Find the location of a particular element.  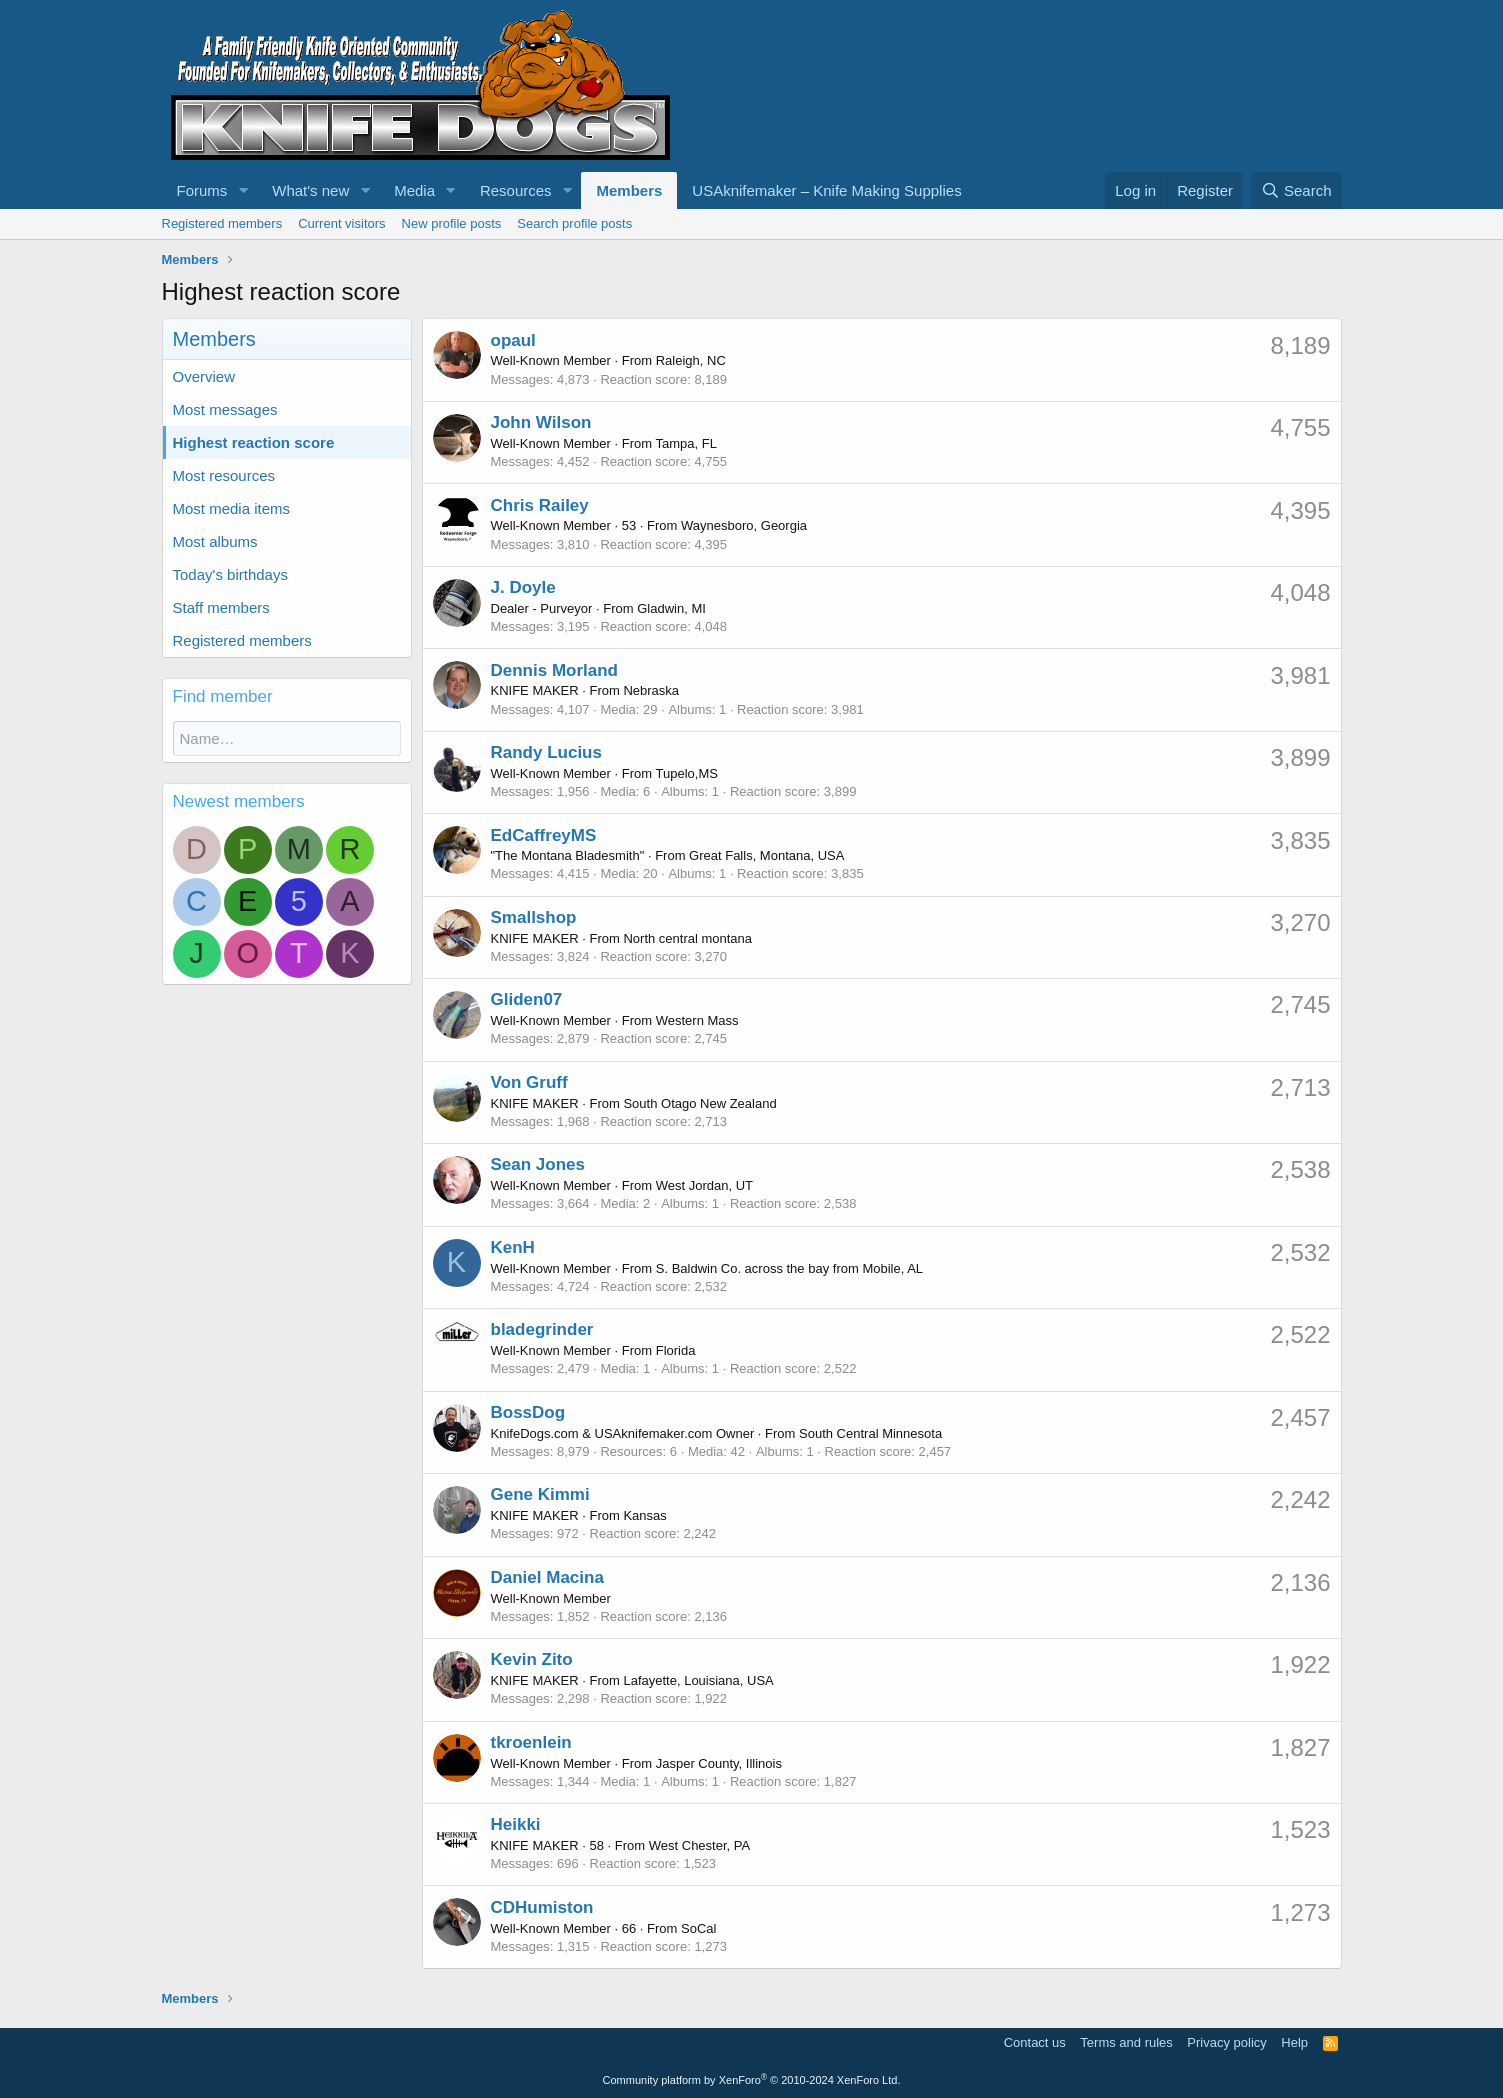

Help is located at coordinates (1294, 2042).